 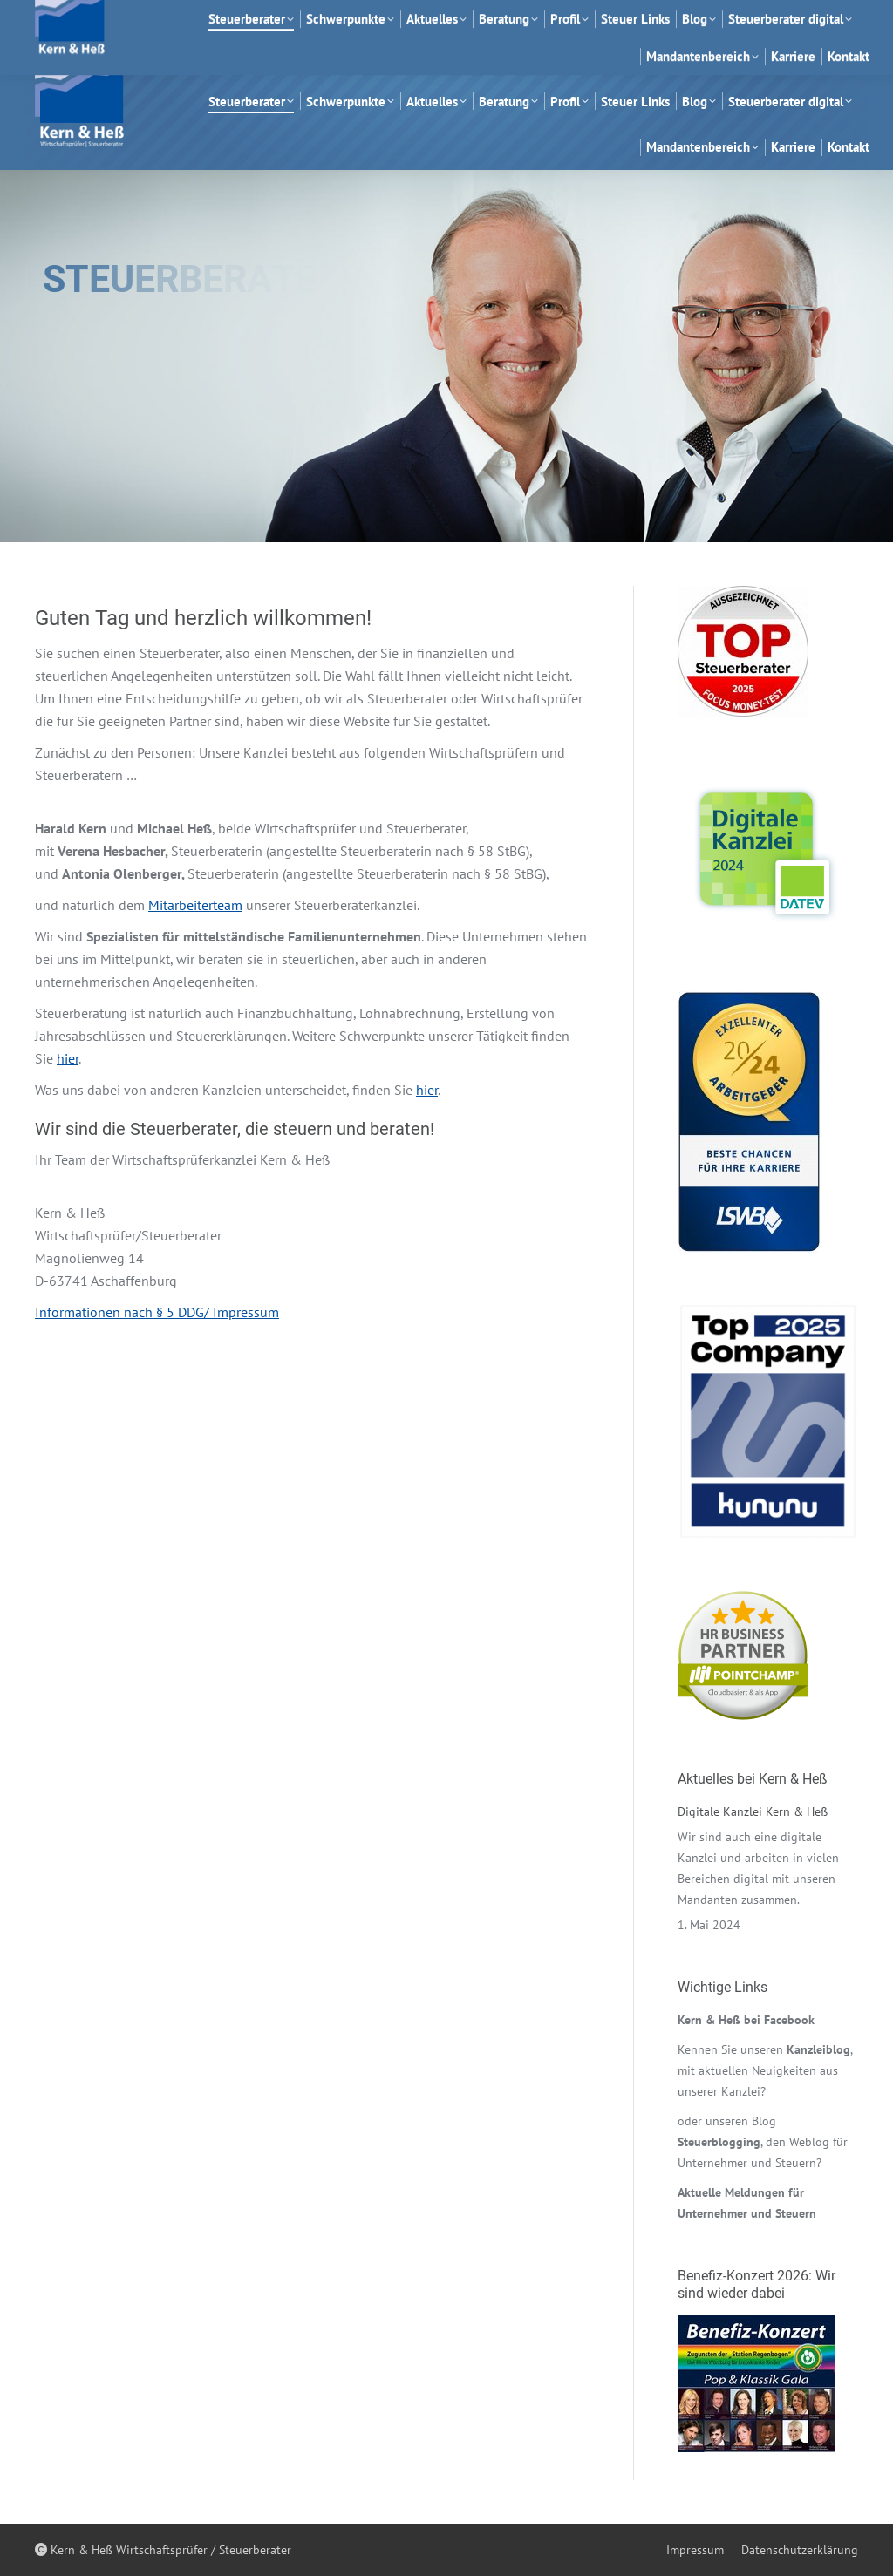 I want to click on Mitarbeiterteam, so click(x=195, y=905).